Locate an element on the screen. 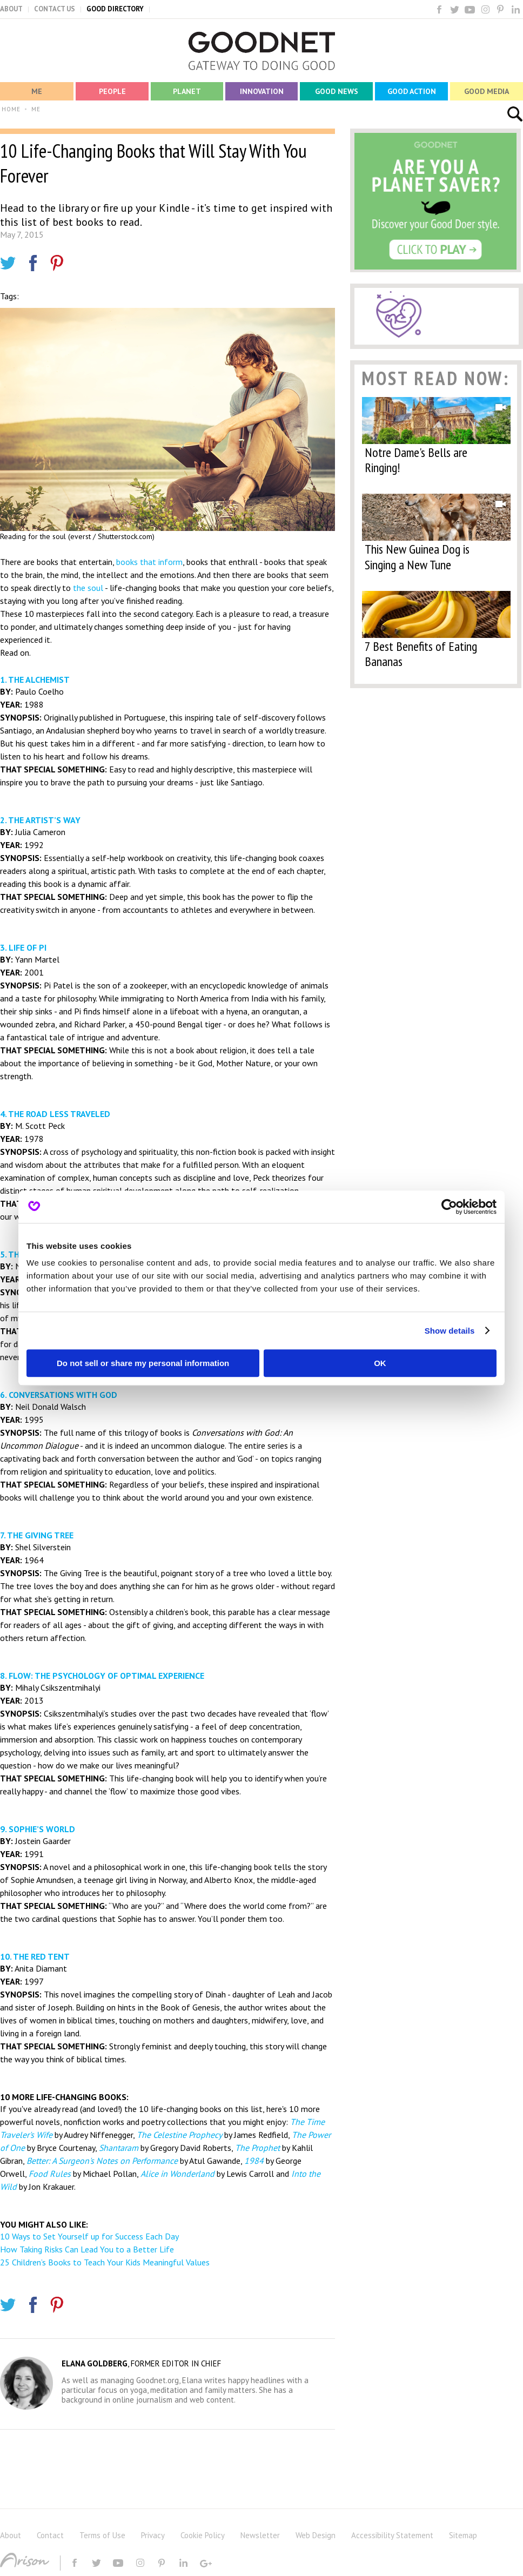 The width and height of the screenshot is (523, 2576). Shantaram is located at coordinates (118, 2147).